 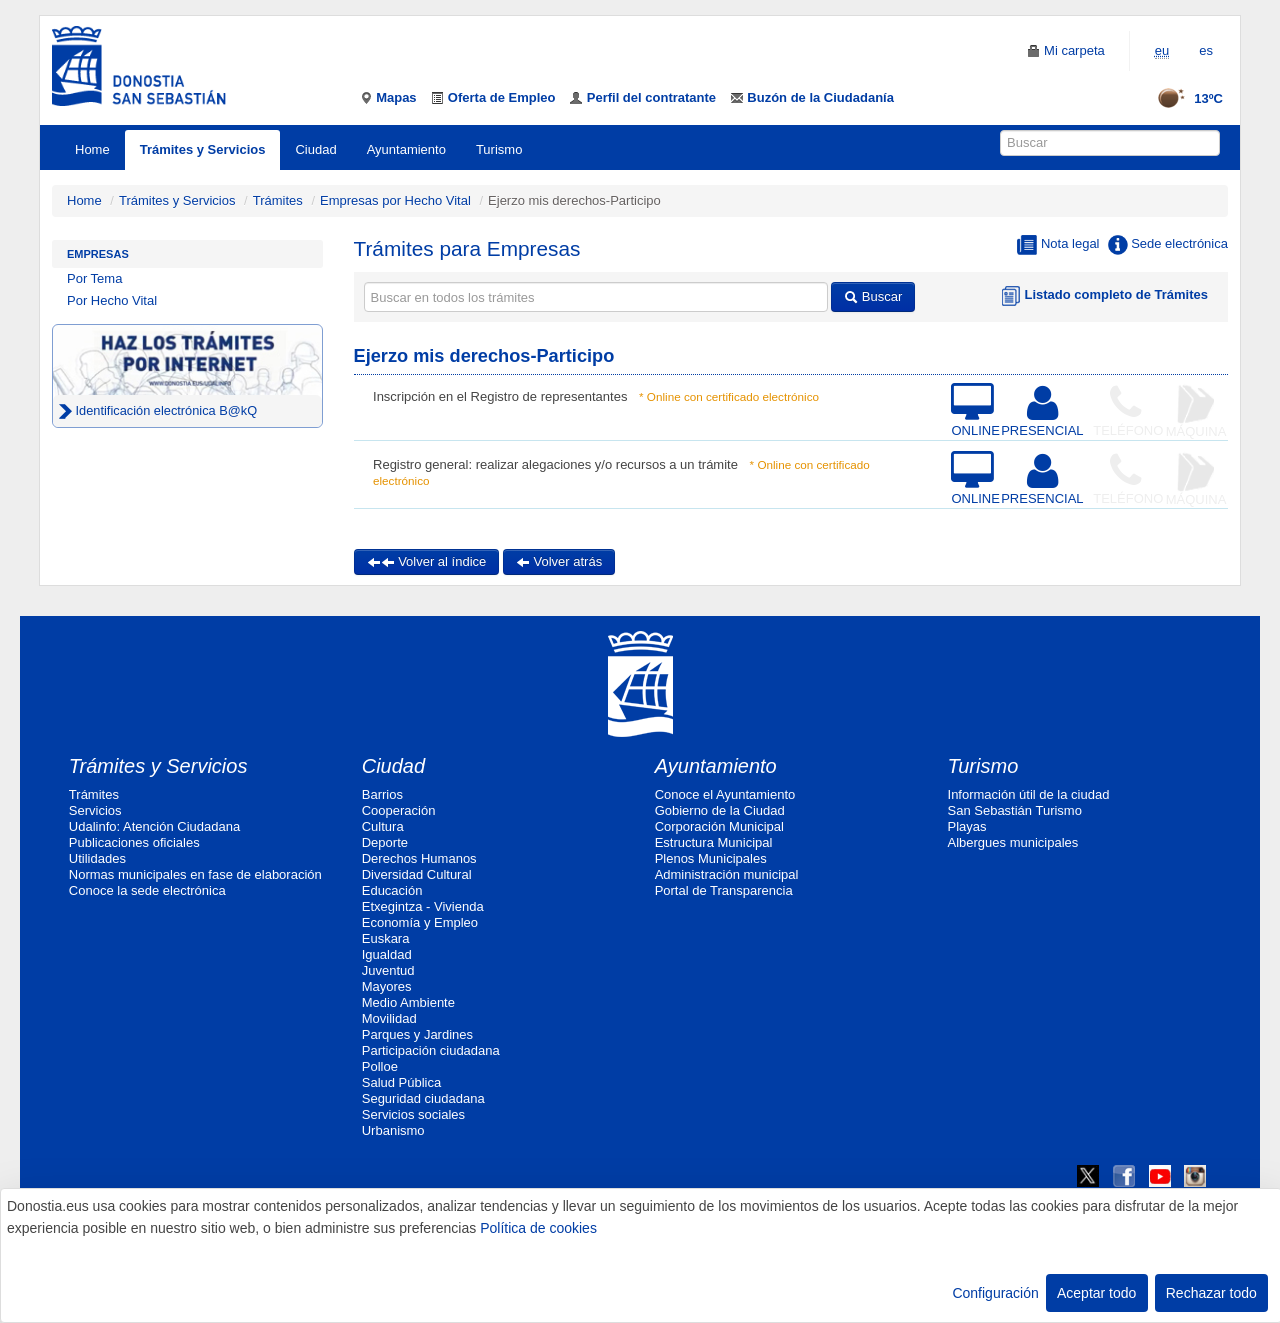 What do you see at coordinates (402, 1082) in the screenshot?
I see `Salud Pública` at bounding box center [402, 1082].